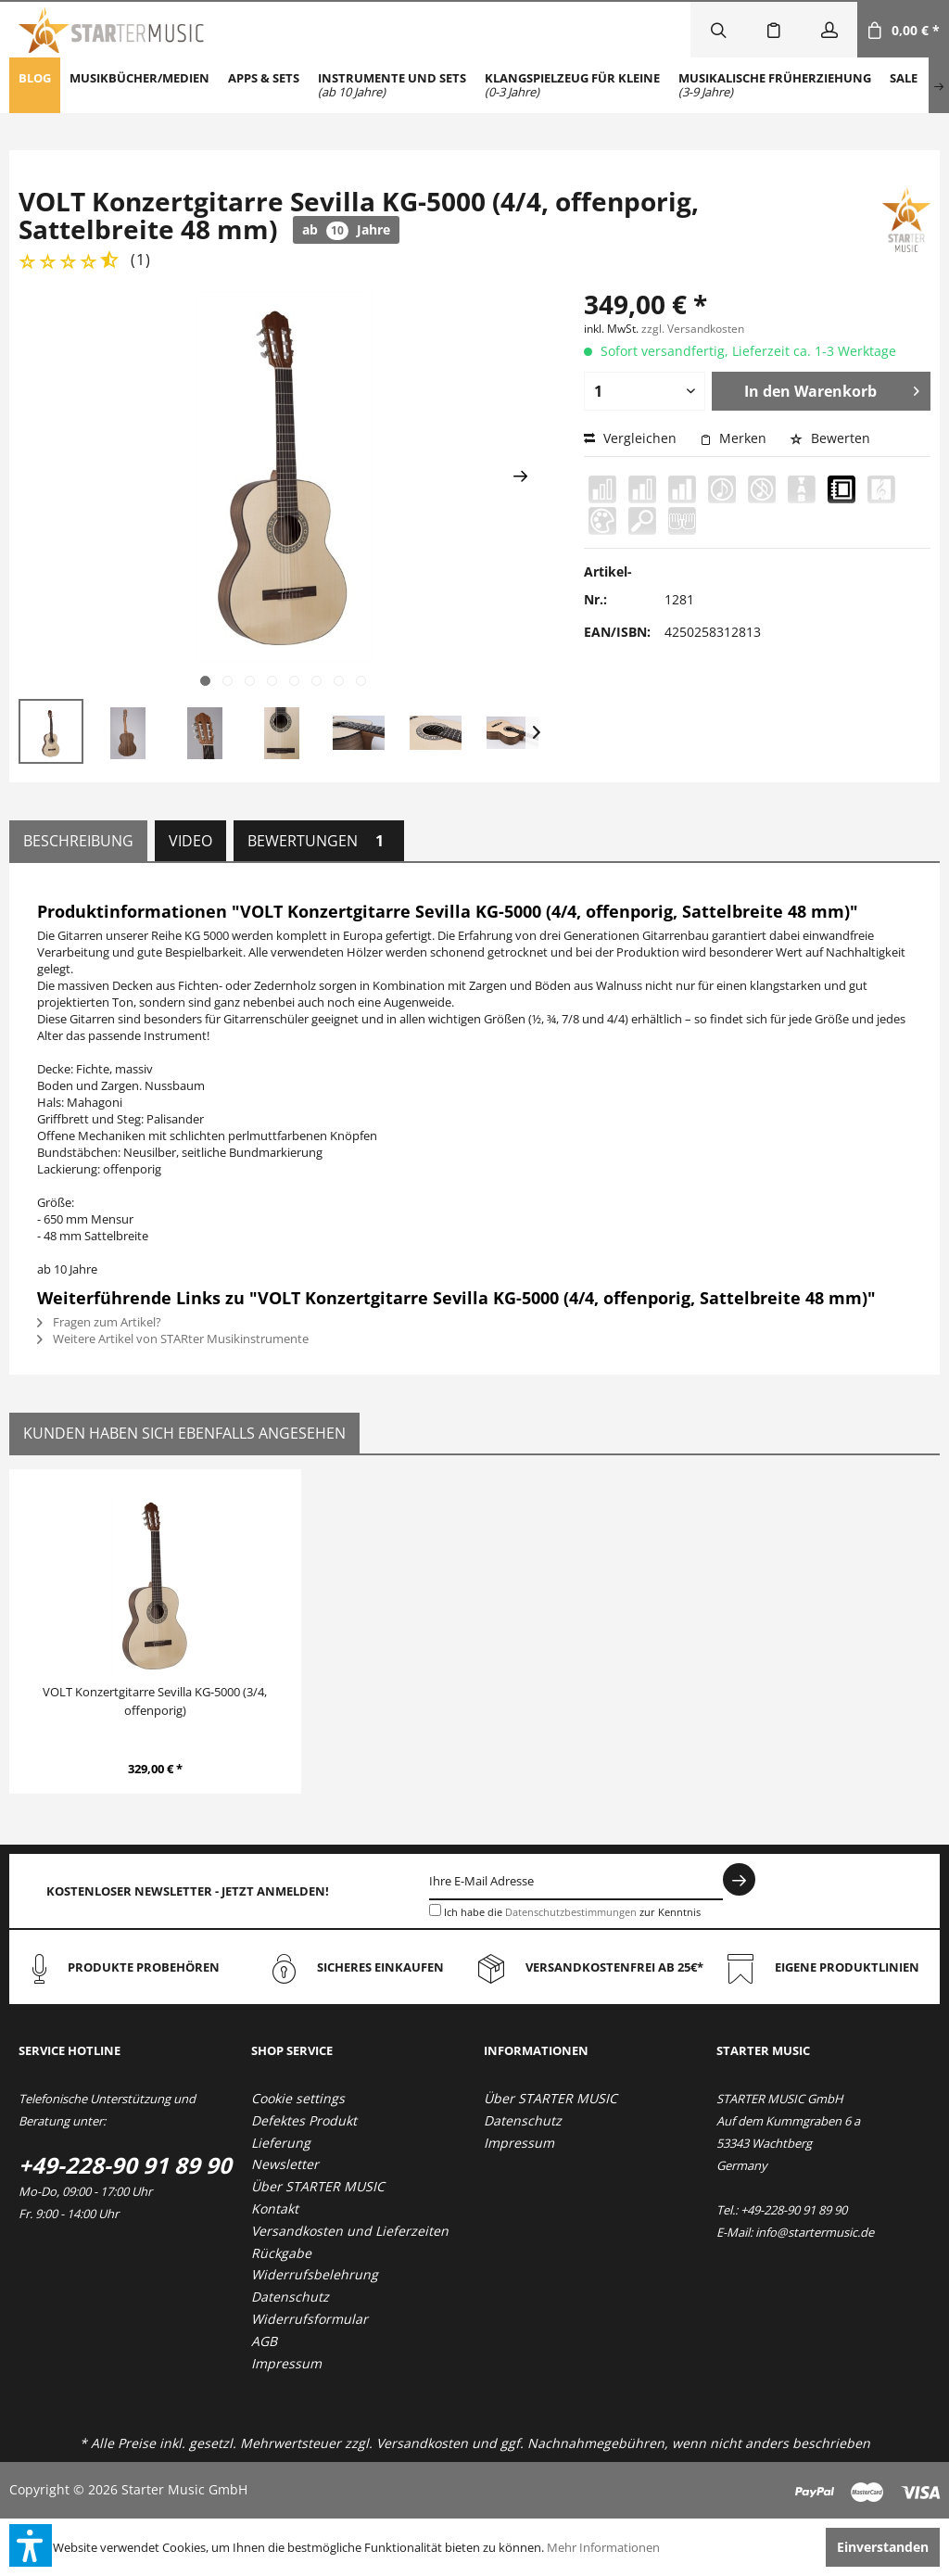 The image size is (949, 2576). Describe the element at coordinates (571, 1912) in the screenshot. I see `Datenschutzbestimmungen` at that location.